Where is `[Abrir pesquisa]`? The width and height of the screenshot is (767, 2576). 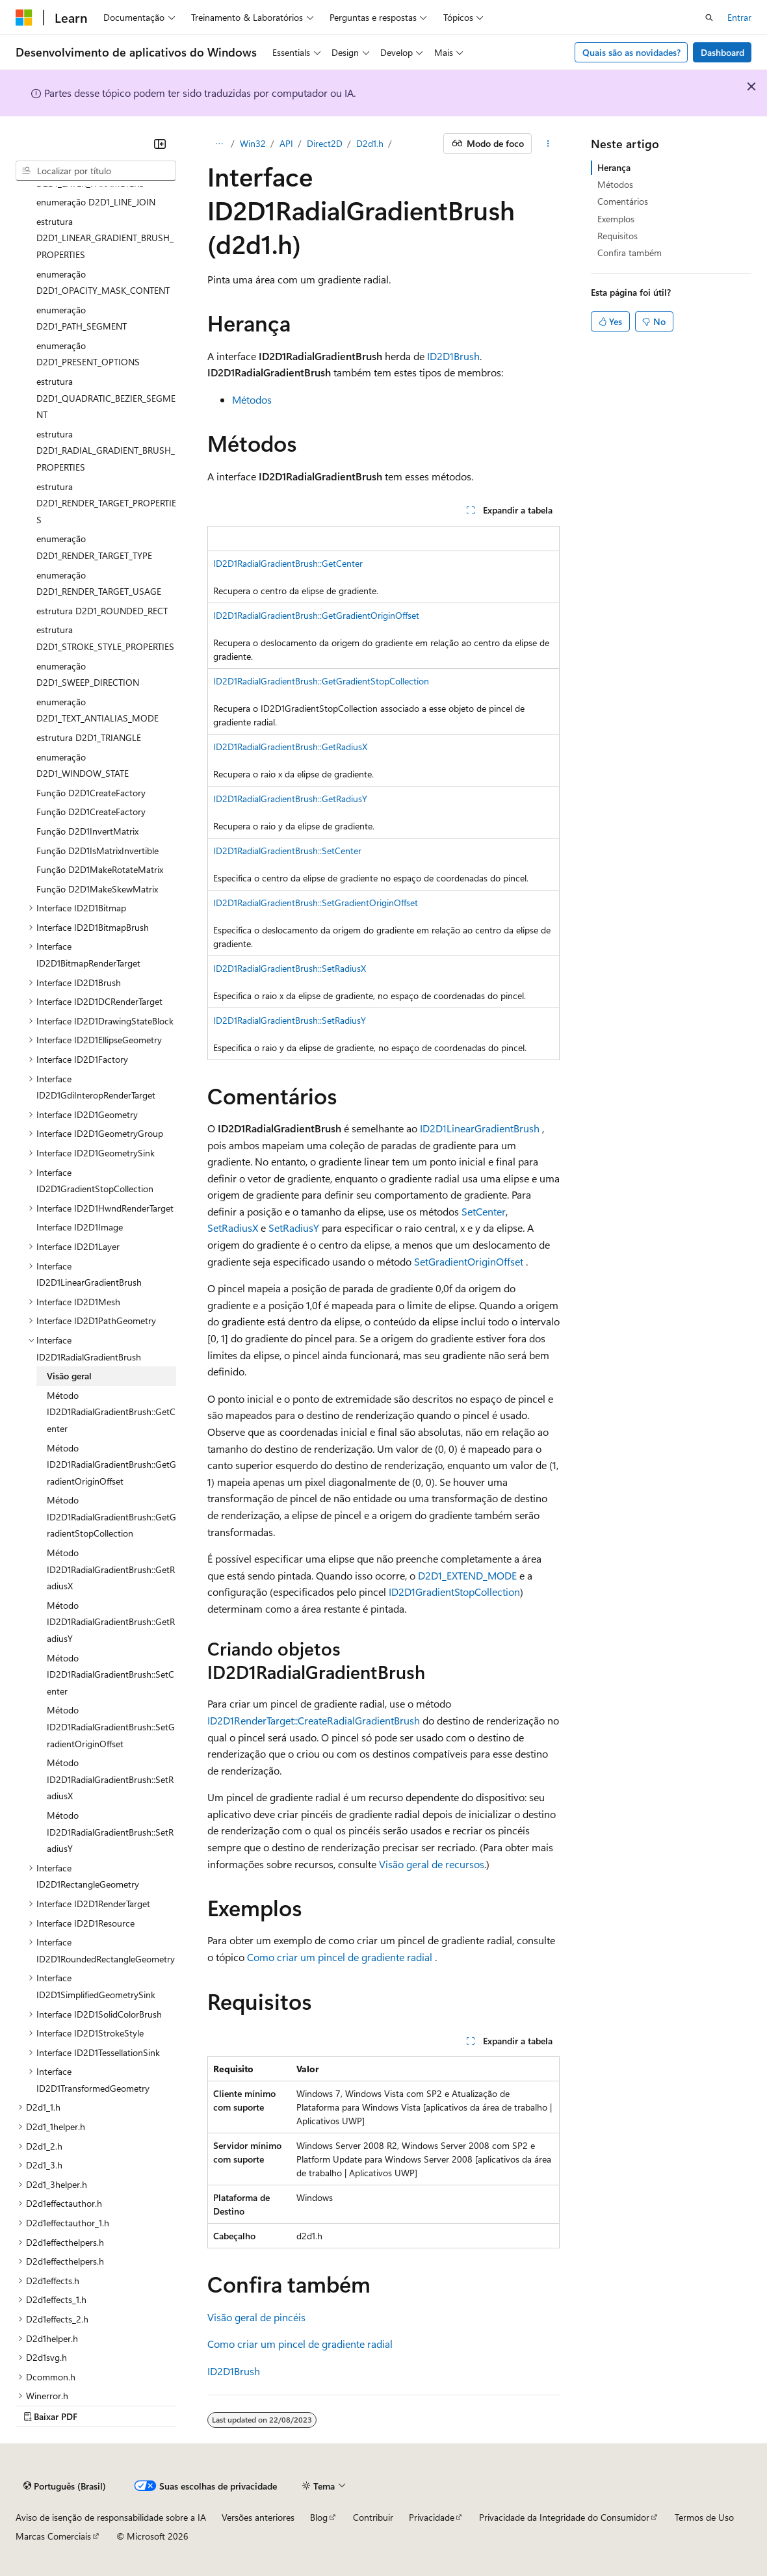 [Abrir pesquisa] is located at coordinates (709, 17).